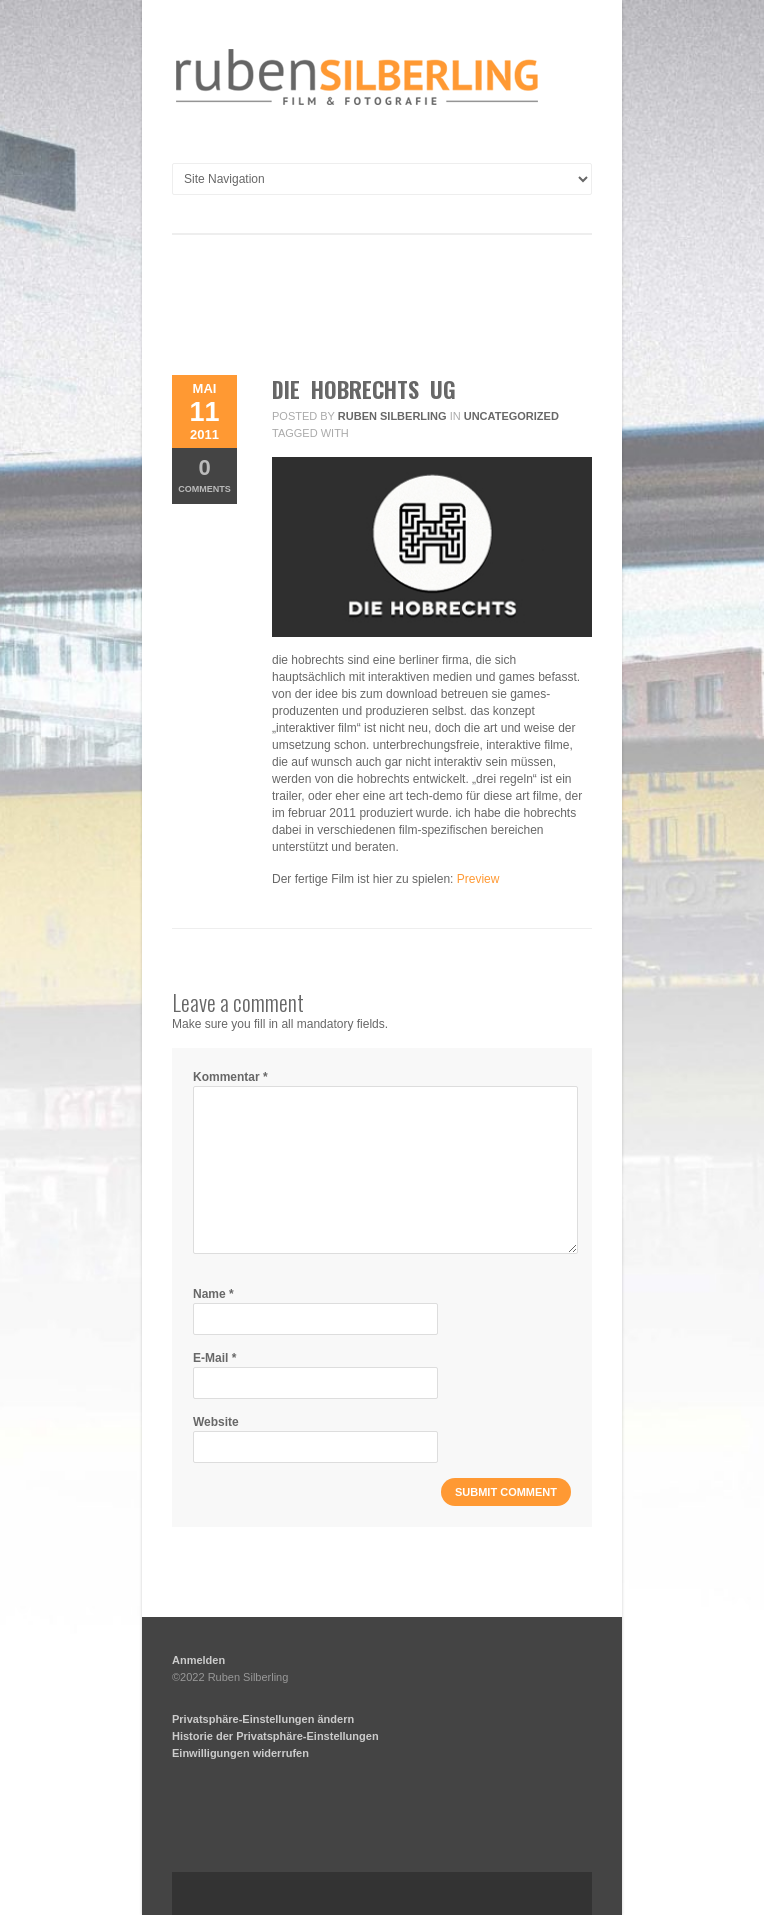  I want to click on Ruben Silberling, so click(392, 416).